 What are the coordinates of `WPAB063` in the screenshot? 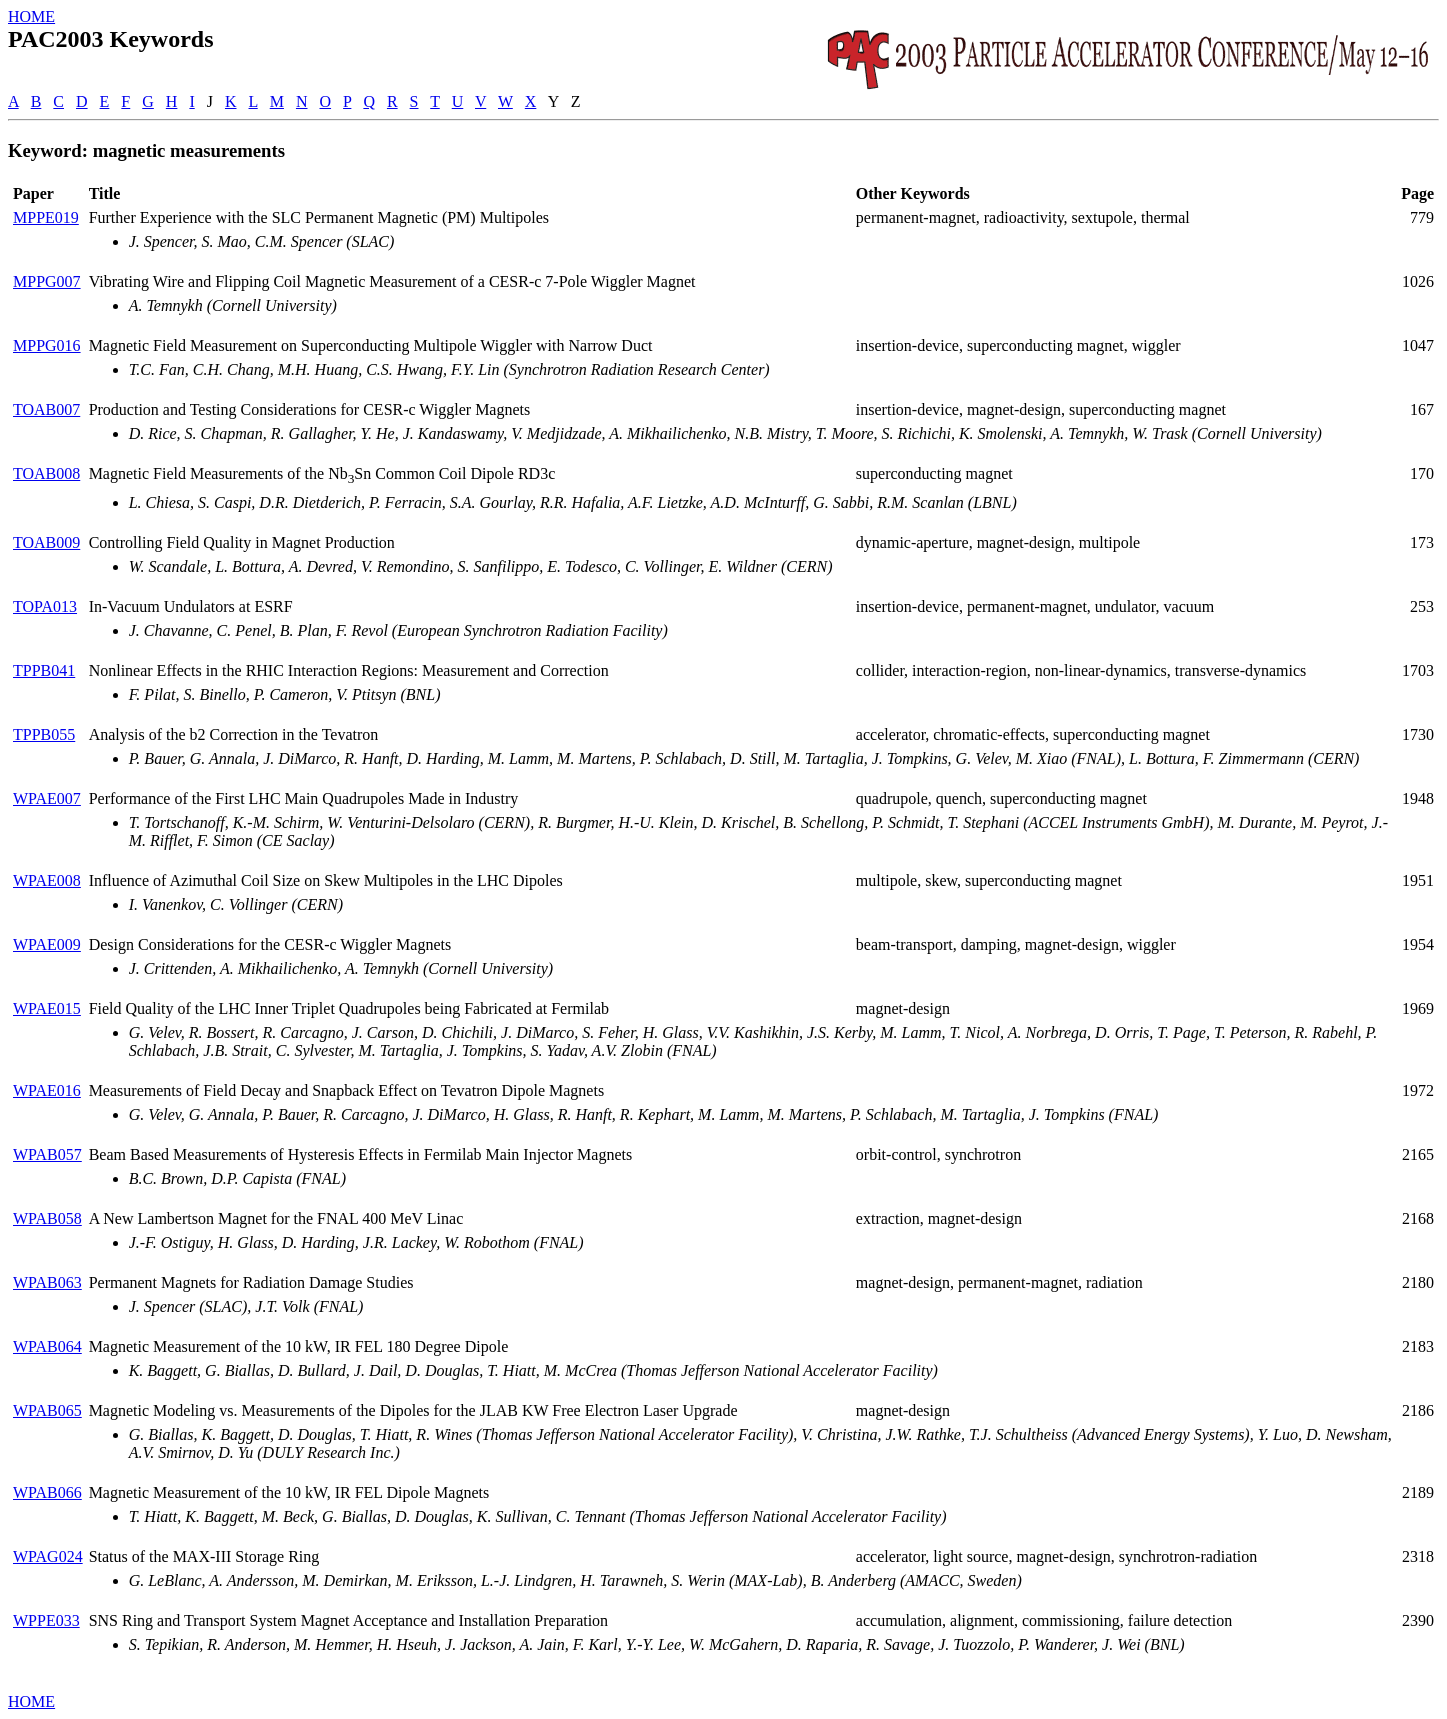 It's located at (47, 1282).